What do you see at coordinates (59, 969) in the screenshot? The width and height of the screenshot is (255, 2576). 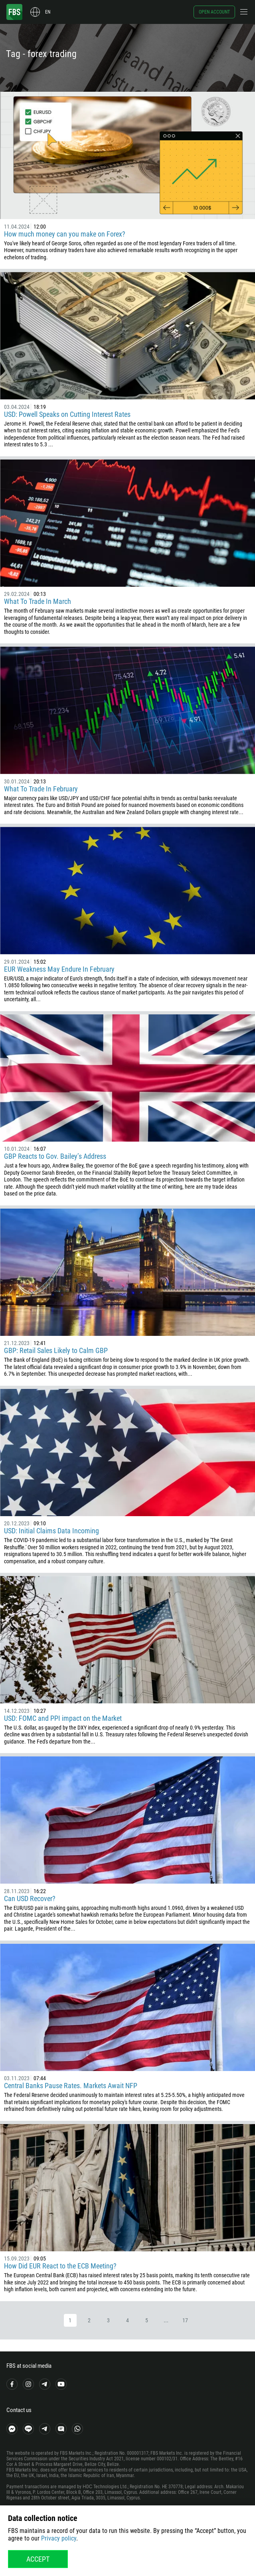 I see `EUR Weakness May Endure In February` at bounding box center [59, 969].